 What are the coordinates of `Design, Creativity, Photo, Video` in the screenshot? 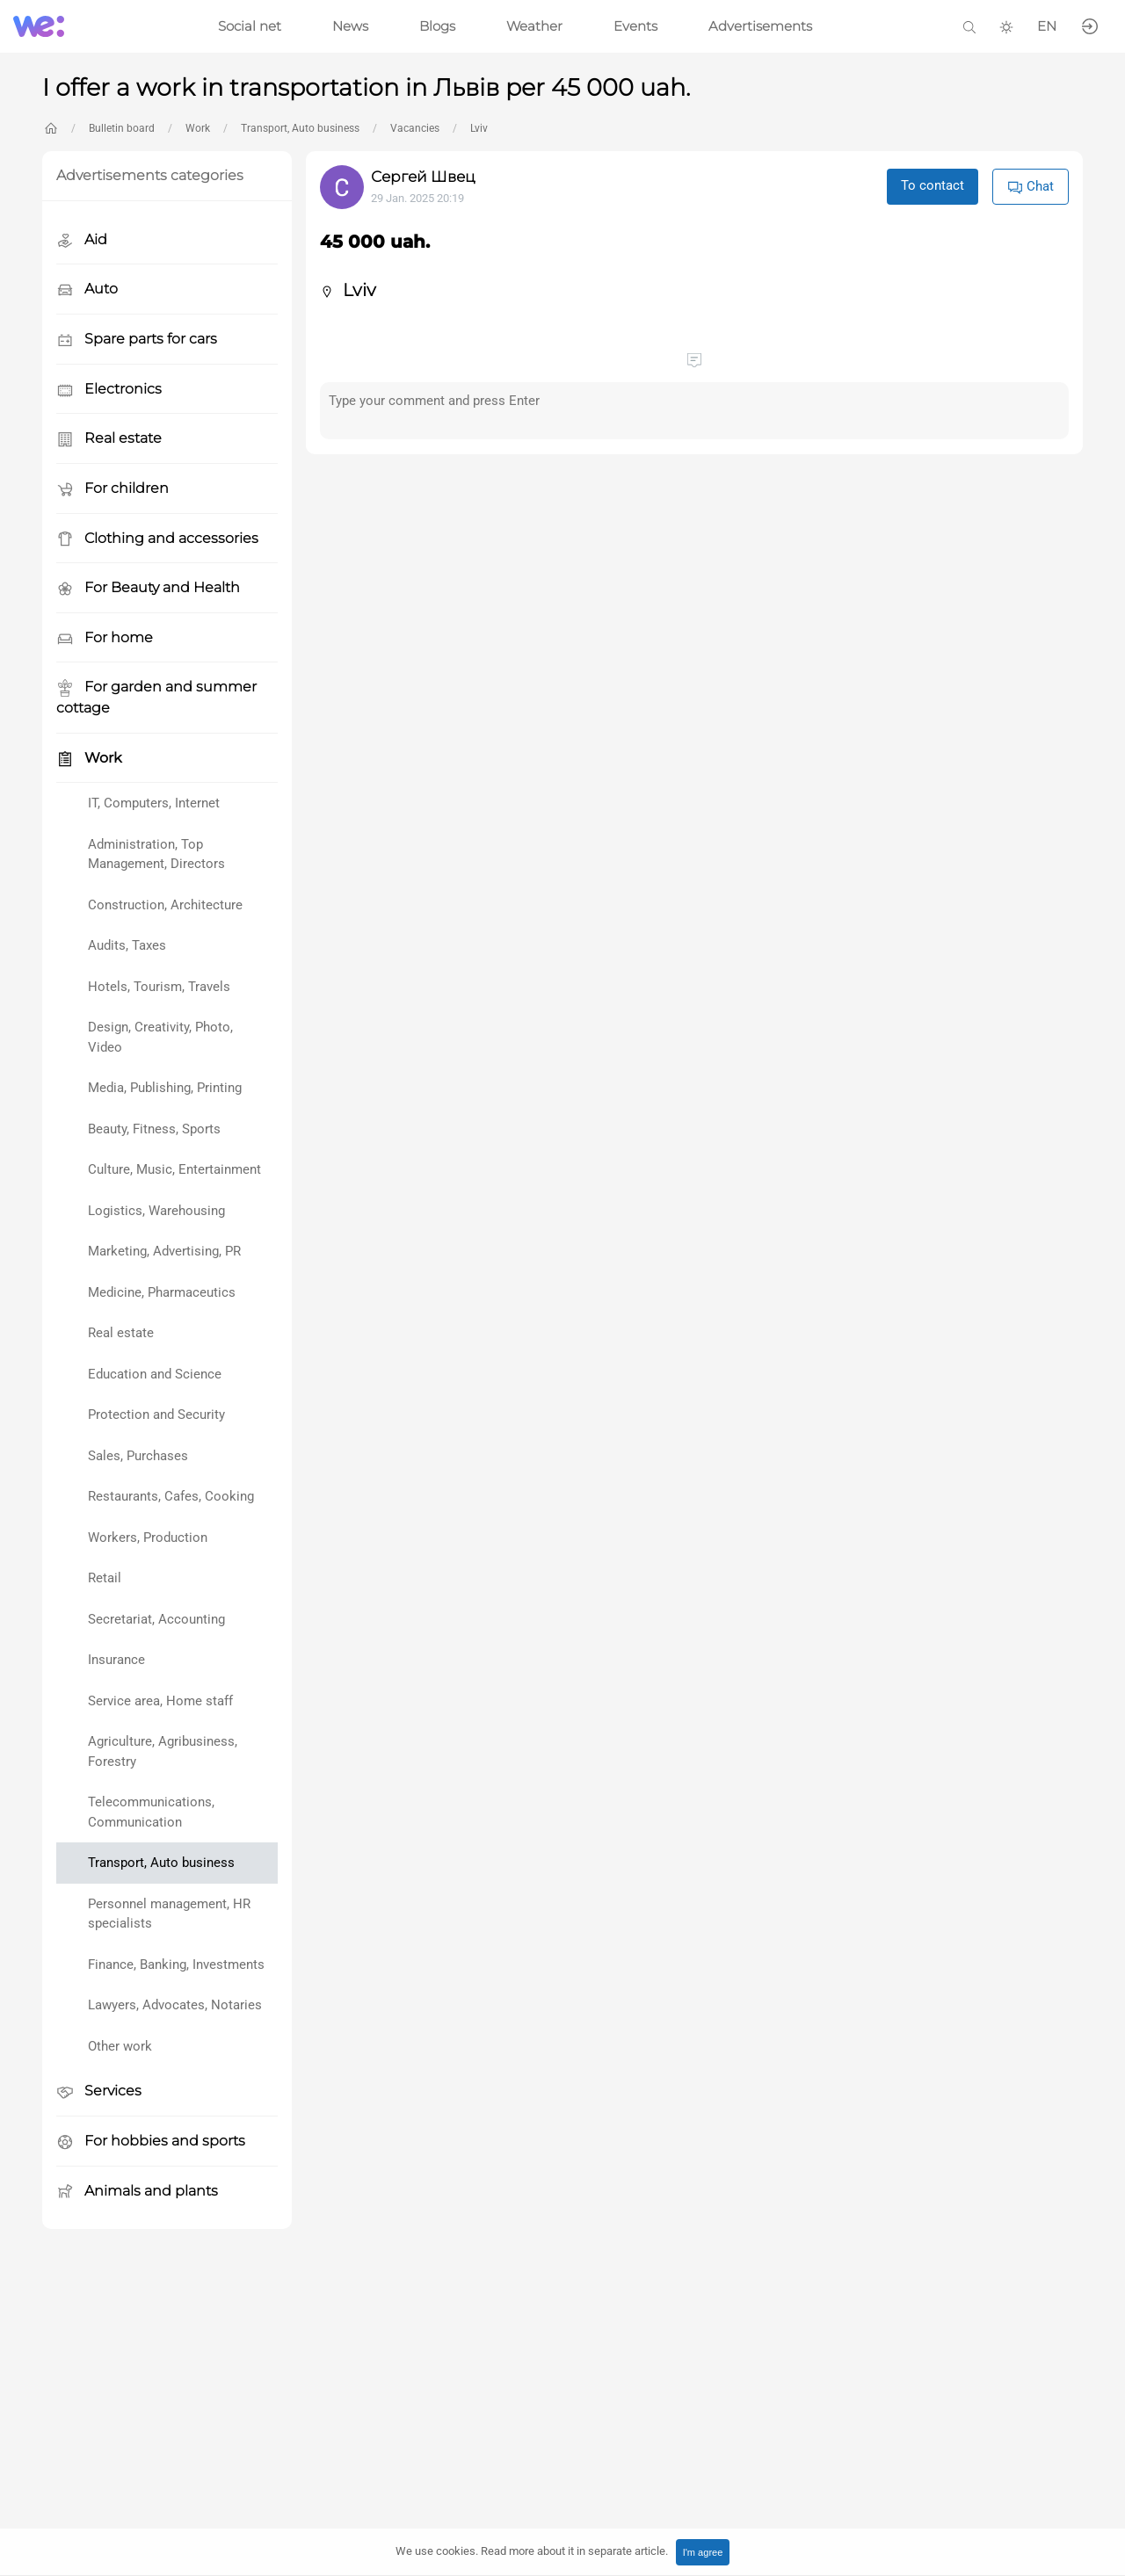 It's located at (160, 1037).